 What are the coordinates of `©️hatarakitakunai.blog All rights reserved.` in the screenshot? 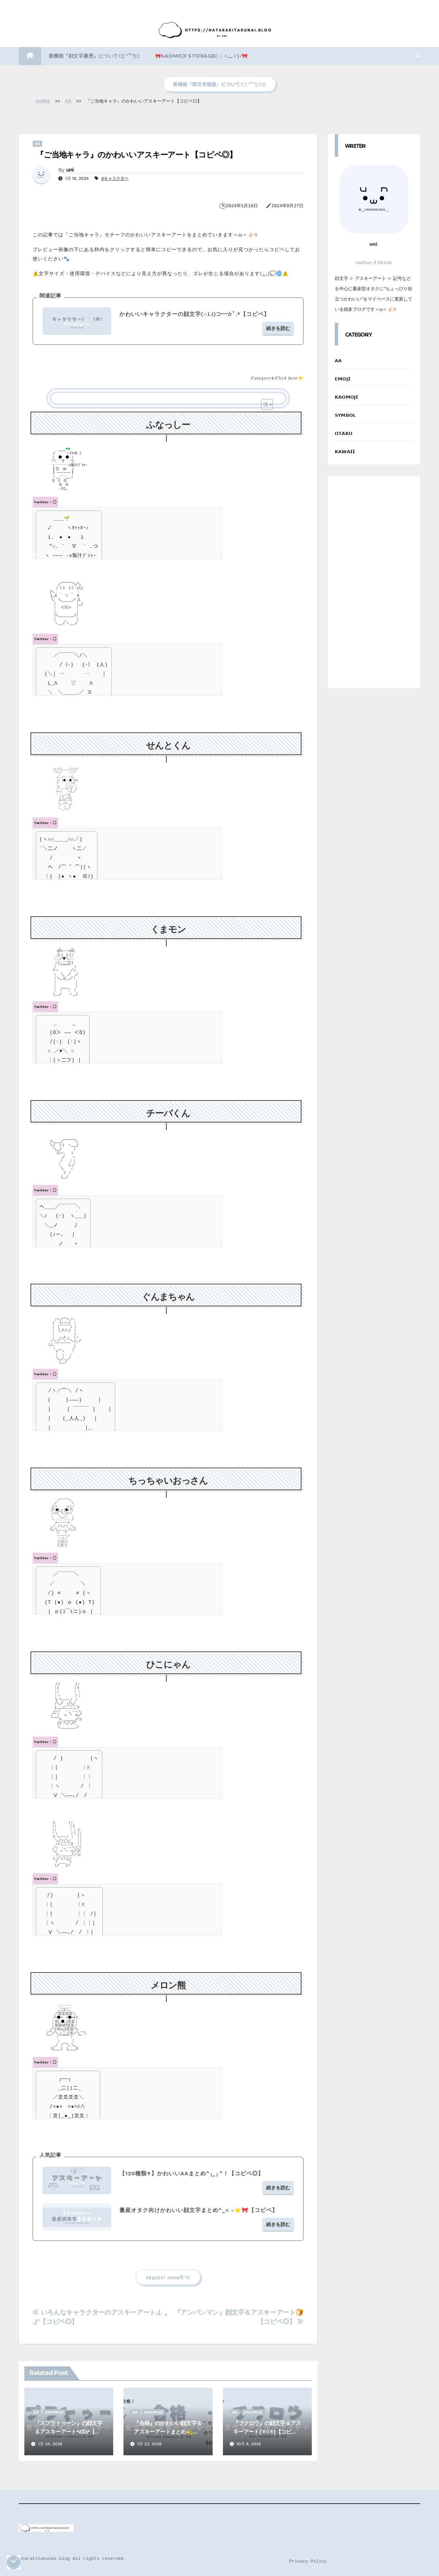 It's located at (70, 2558).